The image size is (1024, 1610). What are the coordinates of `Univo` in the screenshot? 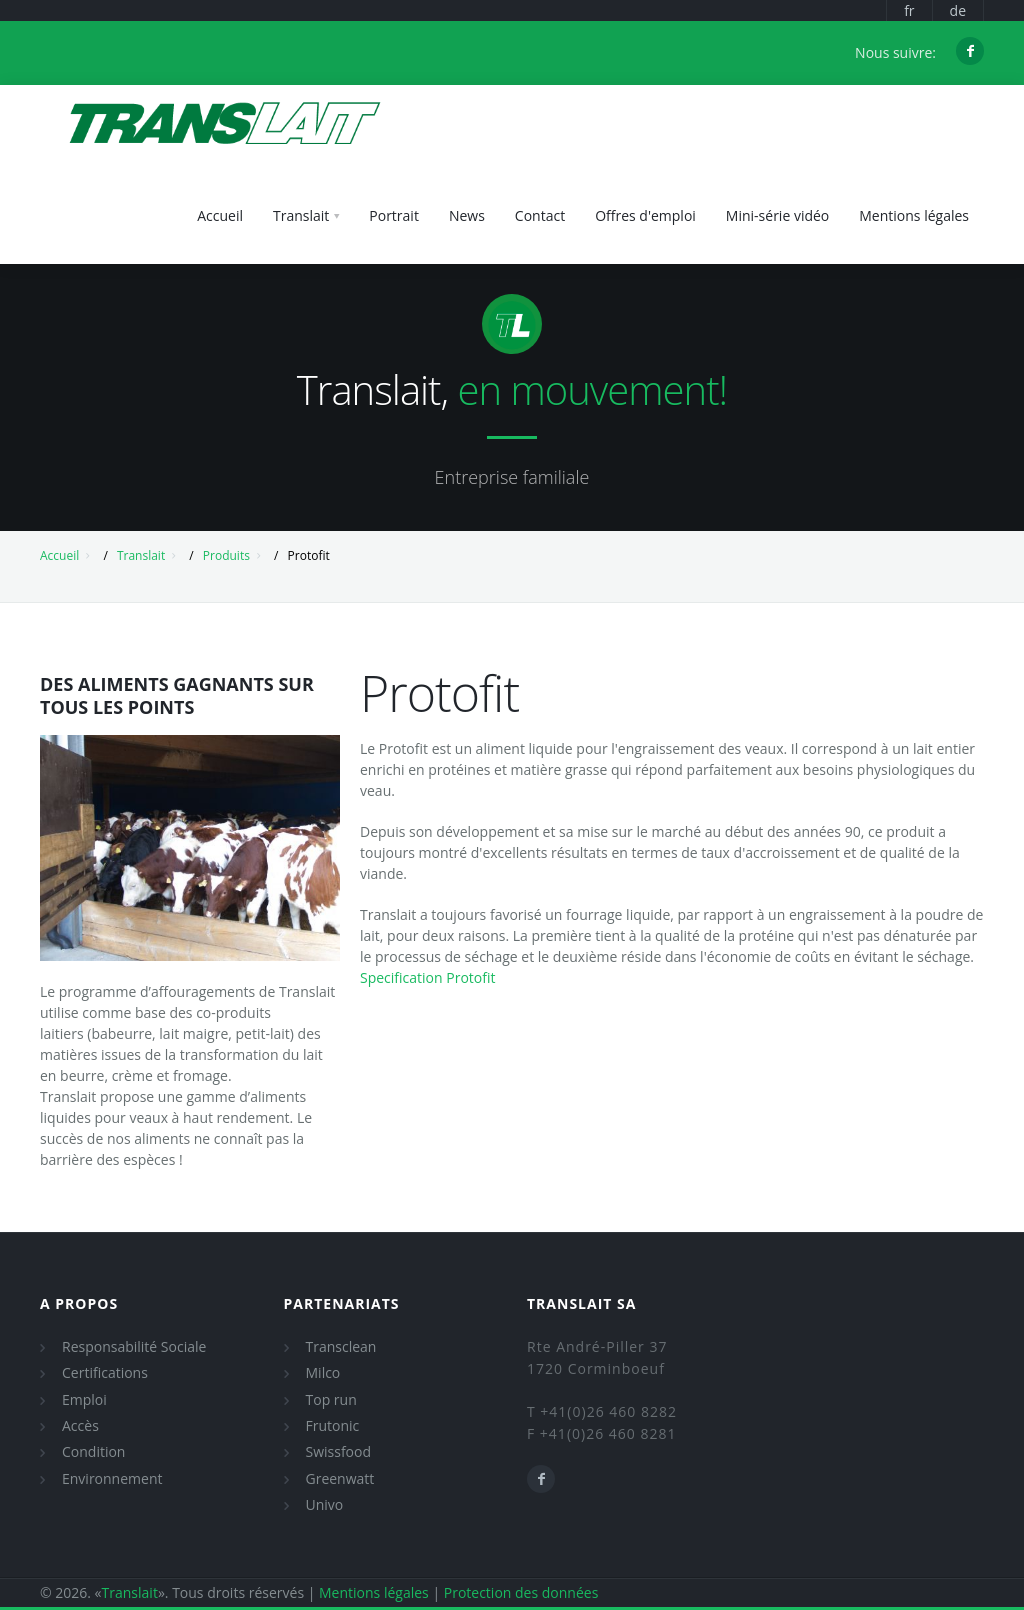 It's located at (325, 1504).